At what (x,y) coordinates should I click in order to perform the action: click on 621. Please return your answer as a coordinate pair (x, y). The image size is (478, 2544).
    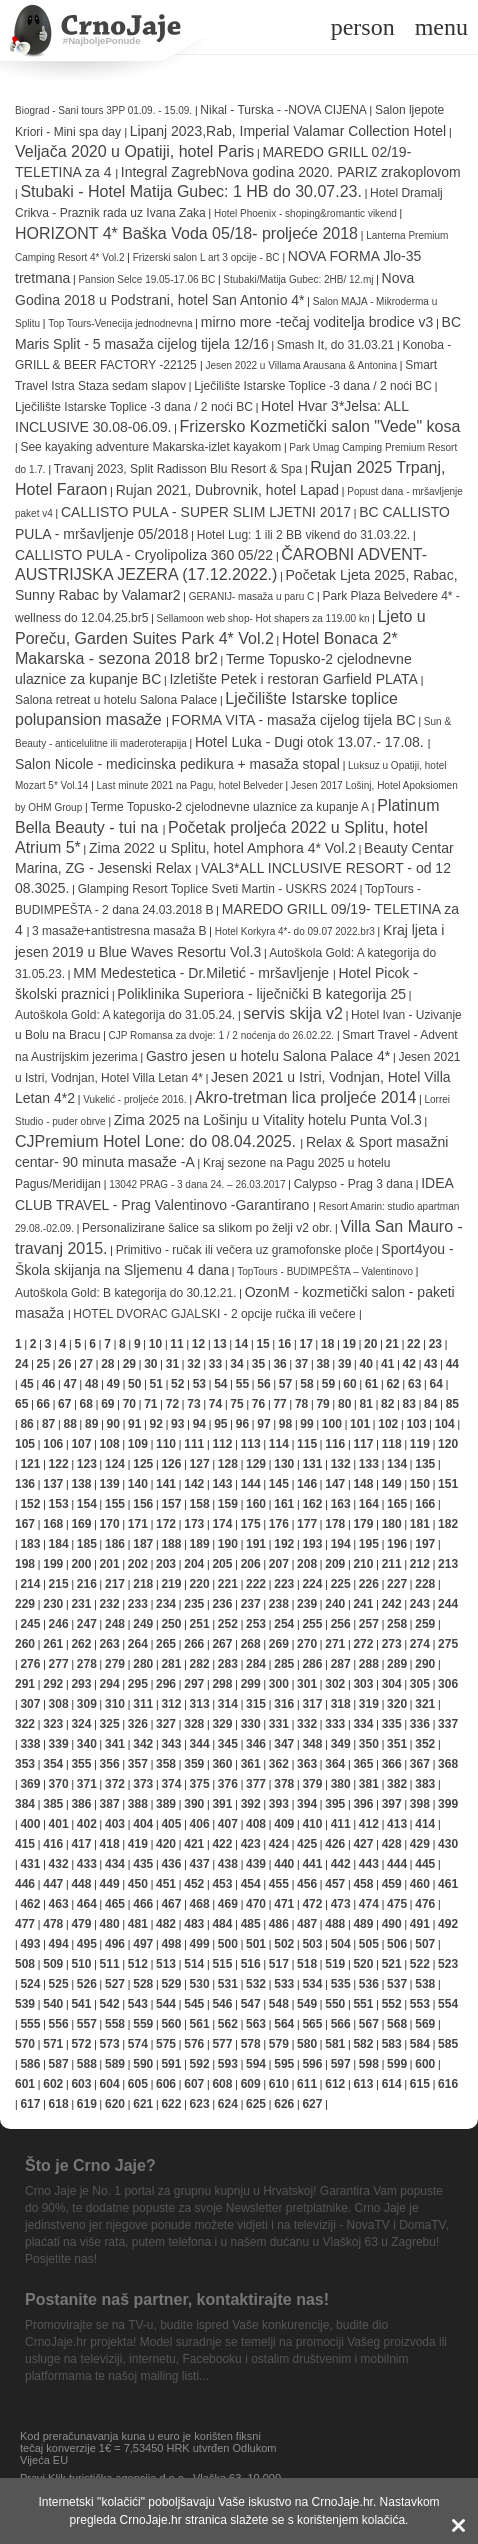
    Looking at the image, I should click on (143, 2104).